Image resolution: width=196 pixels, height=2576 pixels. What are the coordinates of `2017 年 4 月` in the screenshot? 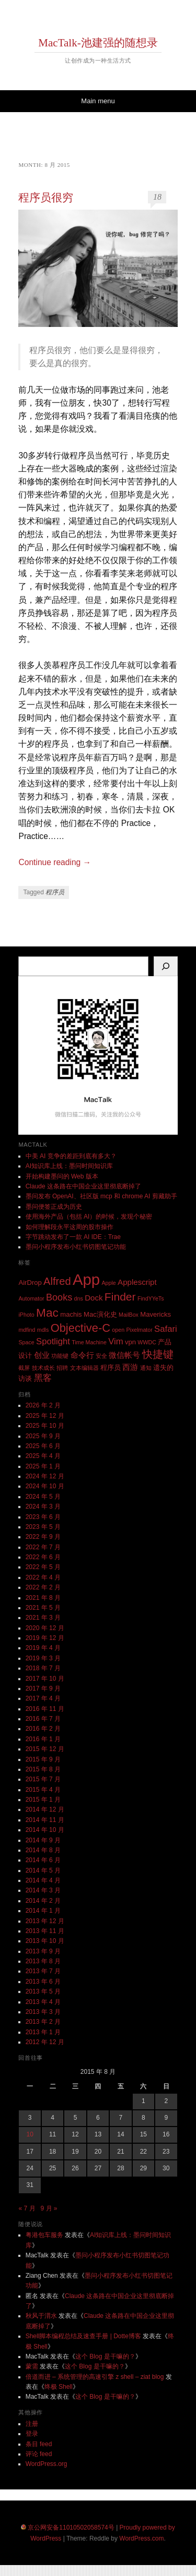 It's located at (43, 1698).